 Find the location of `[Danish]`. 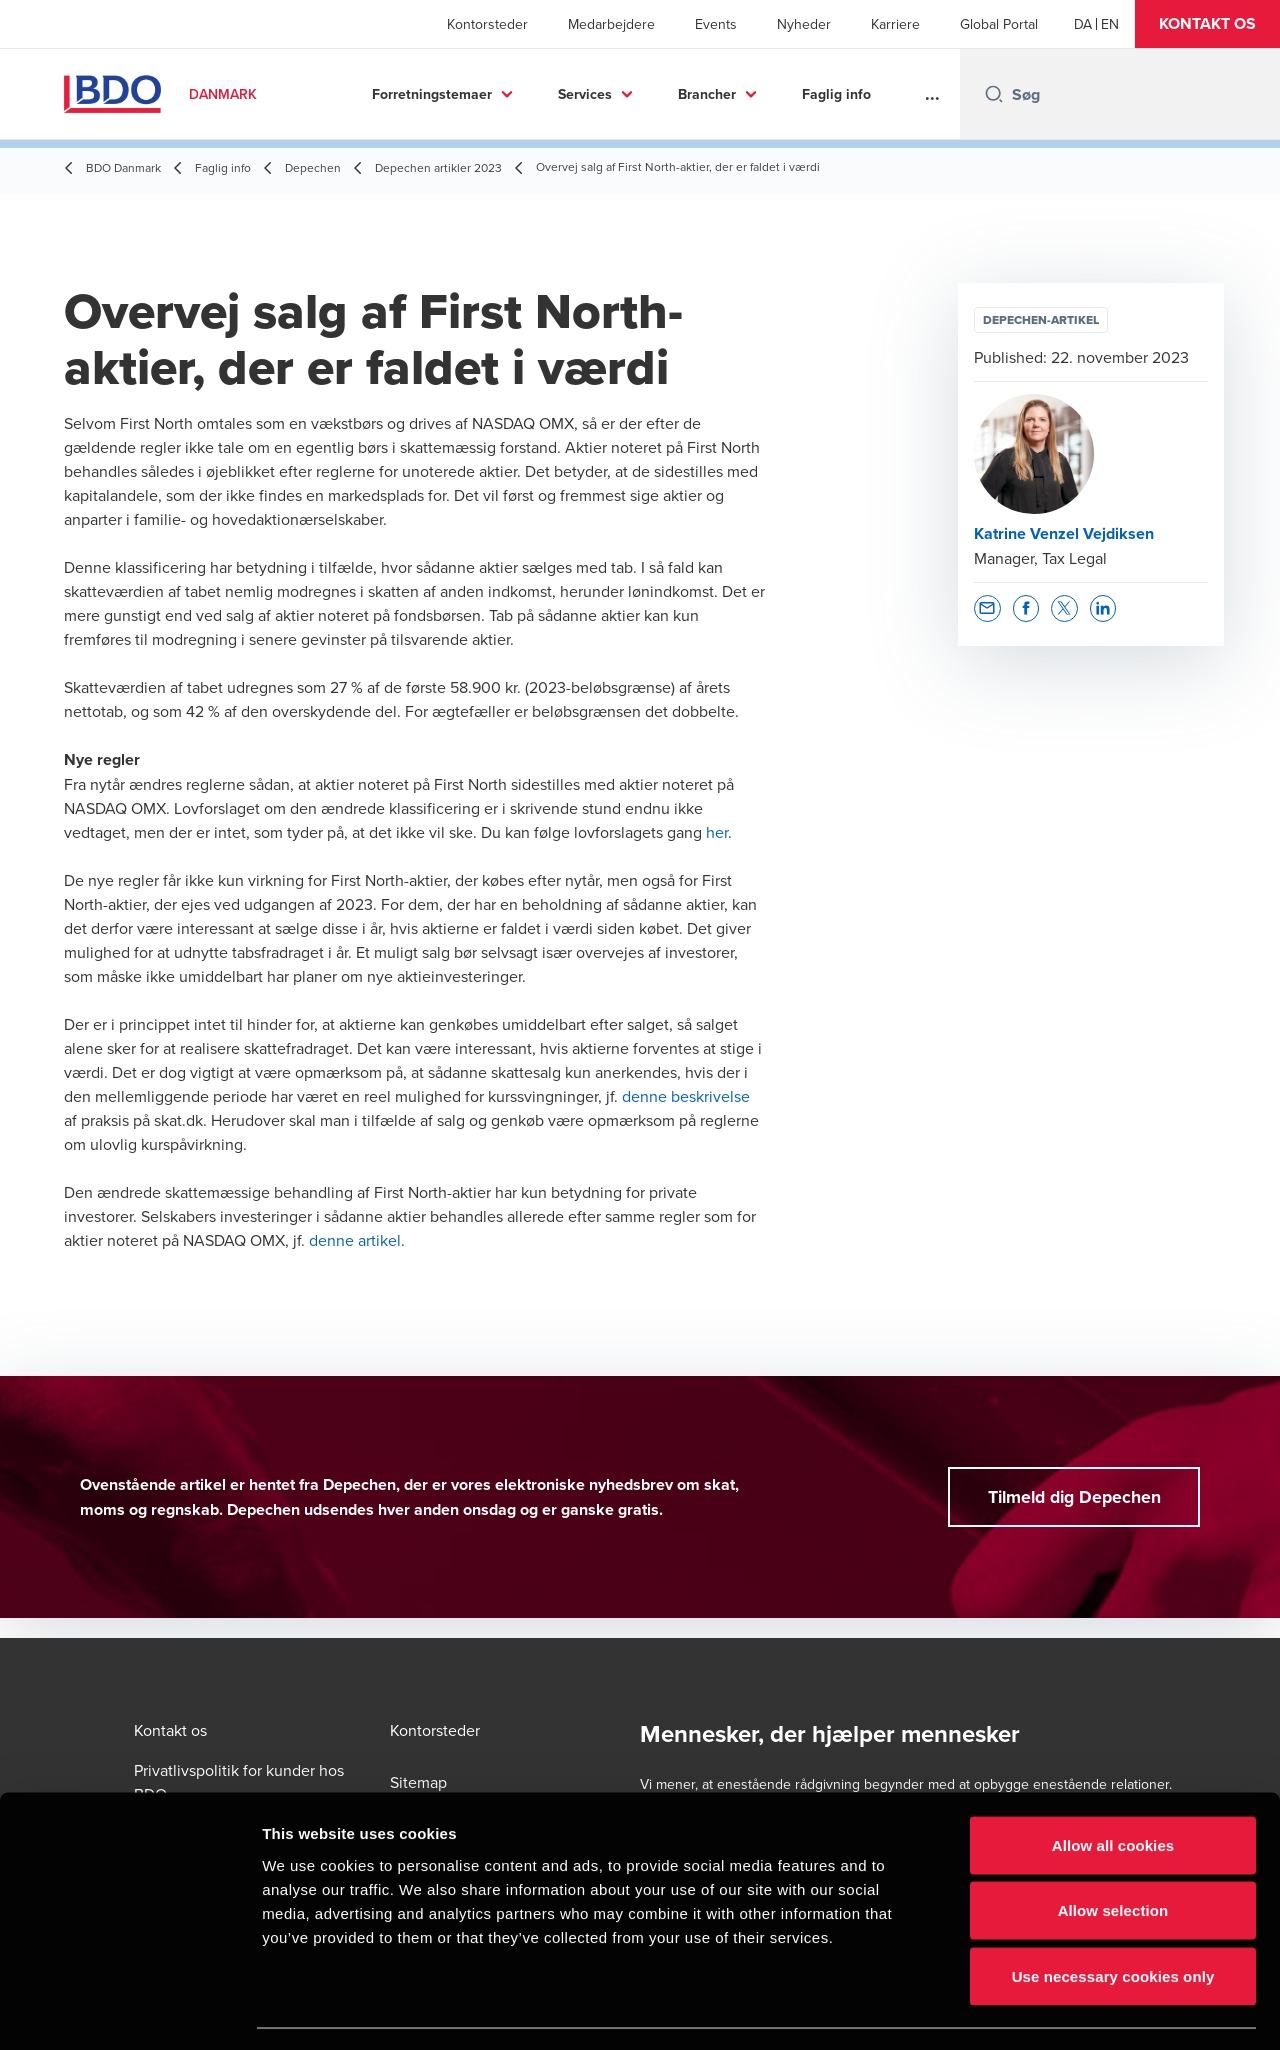

[Danish] is located at coordinates (1083, 24).